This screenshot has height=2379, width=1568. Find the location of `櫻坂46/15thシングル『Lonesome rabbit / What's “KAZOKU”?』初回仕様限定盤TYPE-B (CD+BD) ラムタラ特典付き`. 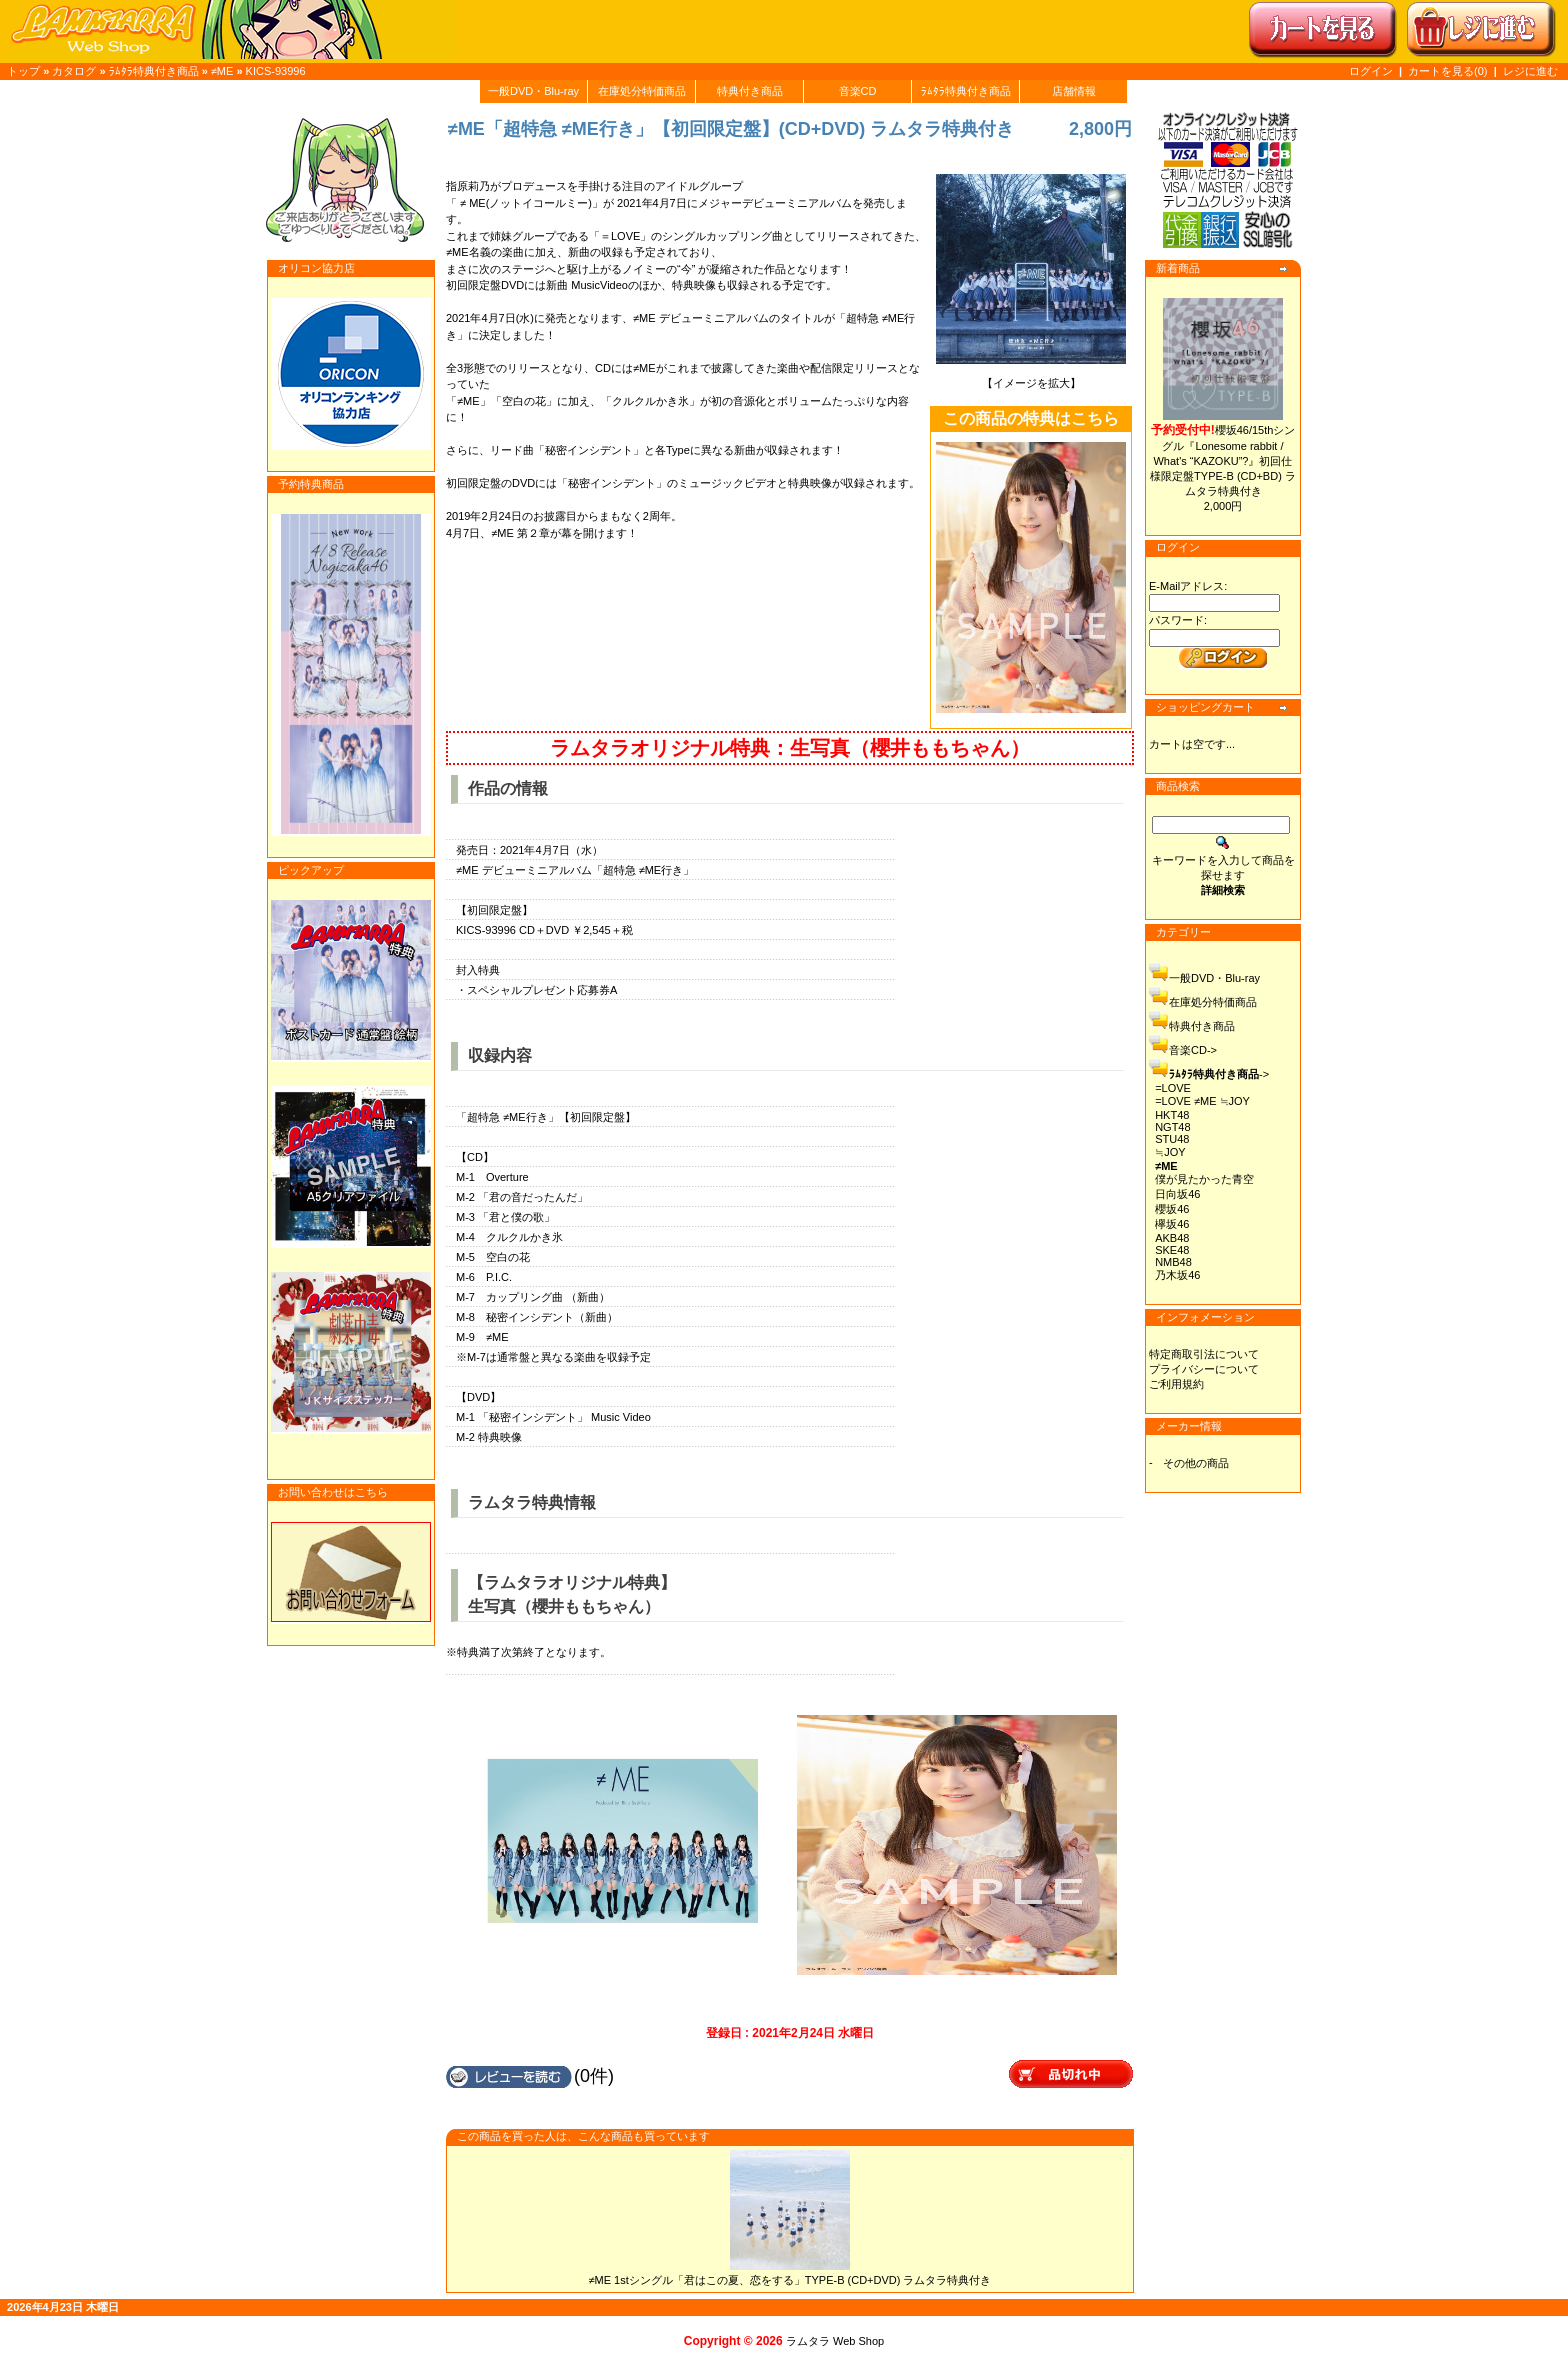

櫻坂46/15thシングル『Lonesome rabbit / What's “KAZOKU”?』初回仕様限定盤TYPE-B (CD+BD) ラムタラ特典付き is located at coordinates (1223, 460).